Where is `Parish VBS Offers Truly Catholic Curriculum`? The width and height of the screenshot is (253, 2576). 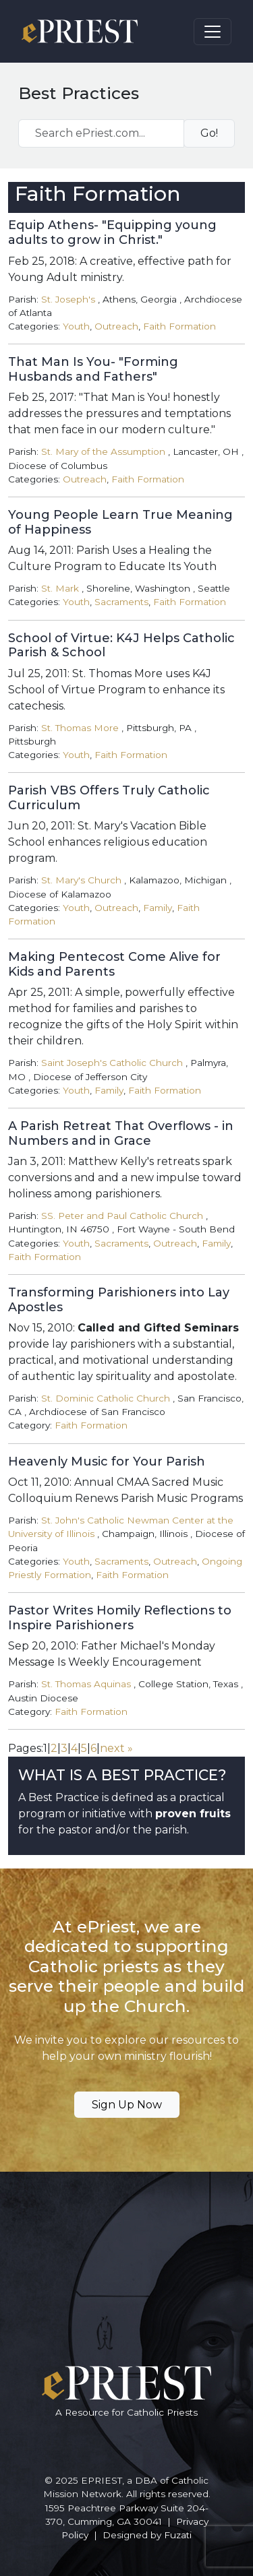 Parish VBS Offers Truly Catholic Curriculum is located at coordinates (109, 798).